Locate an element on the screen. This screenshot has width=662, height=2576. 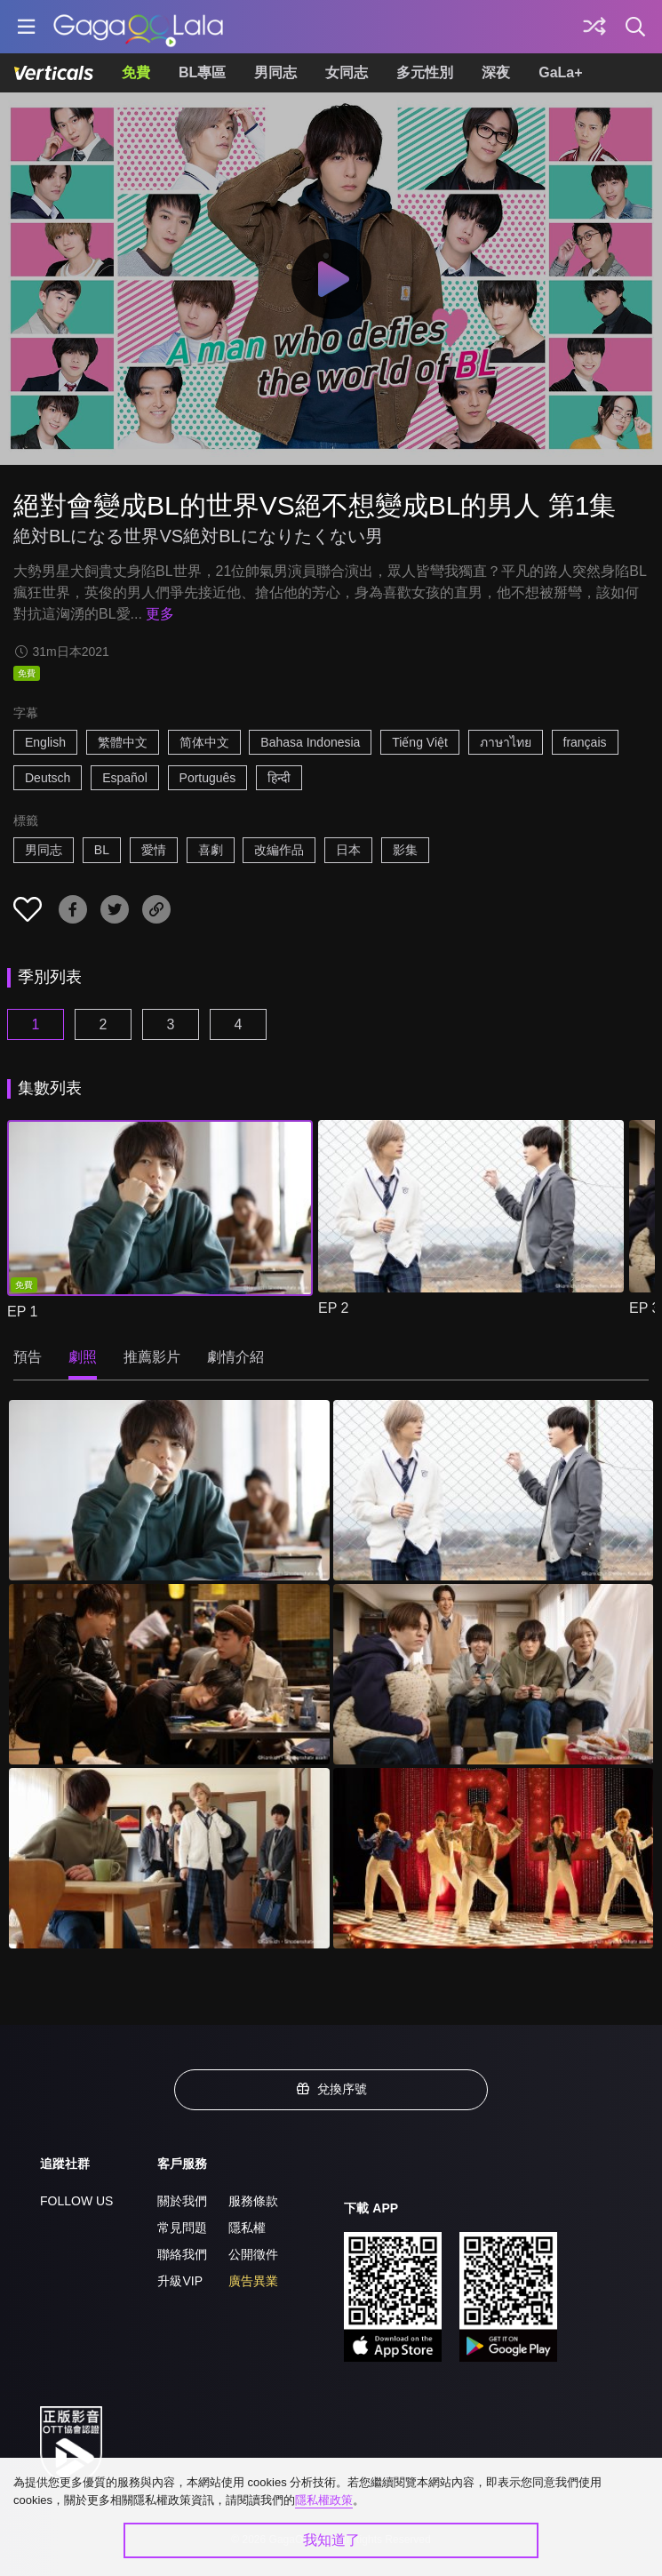
預告 is located at coordinates (27, 1356).